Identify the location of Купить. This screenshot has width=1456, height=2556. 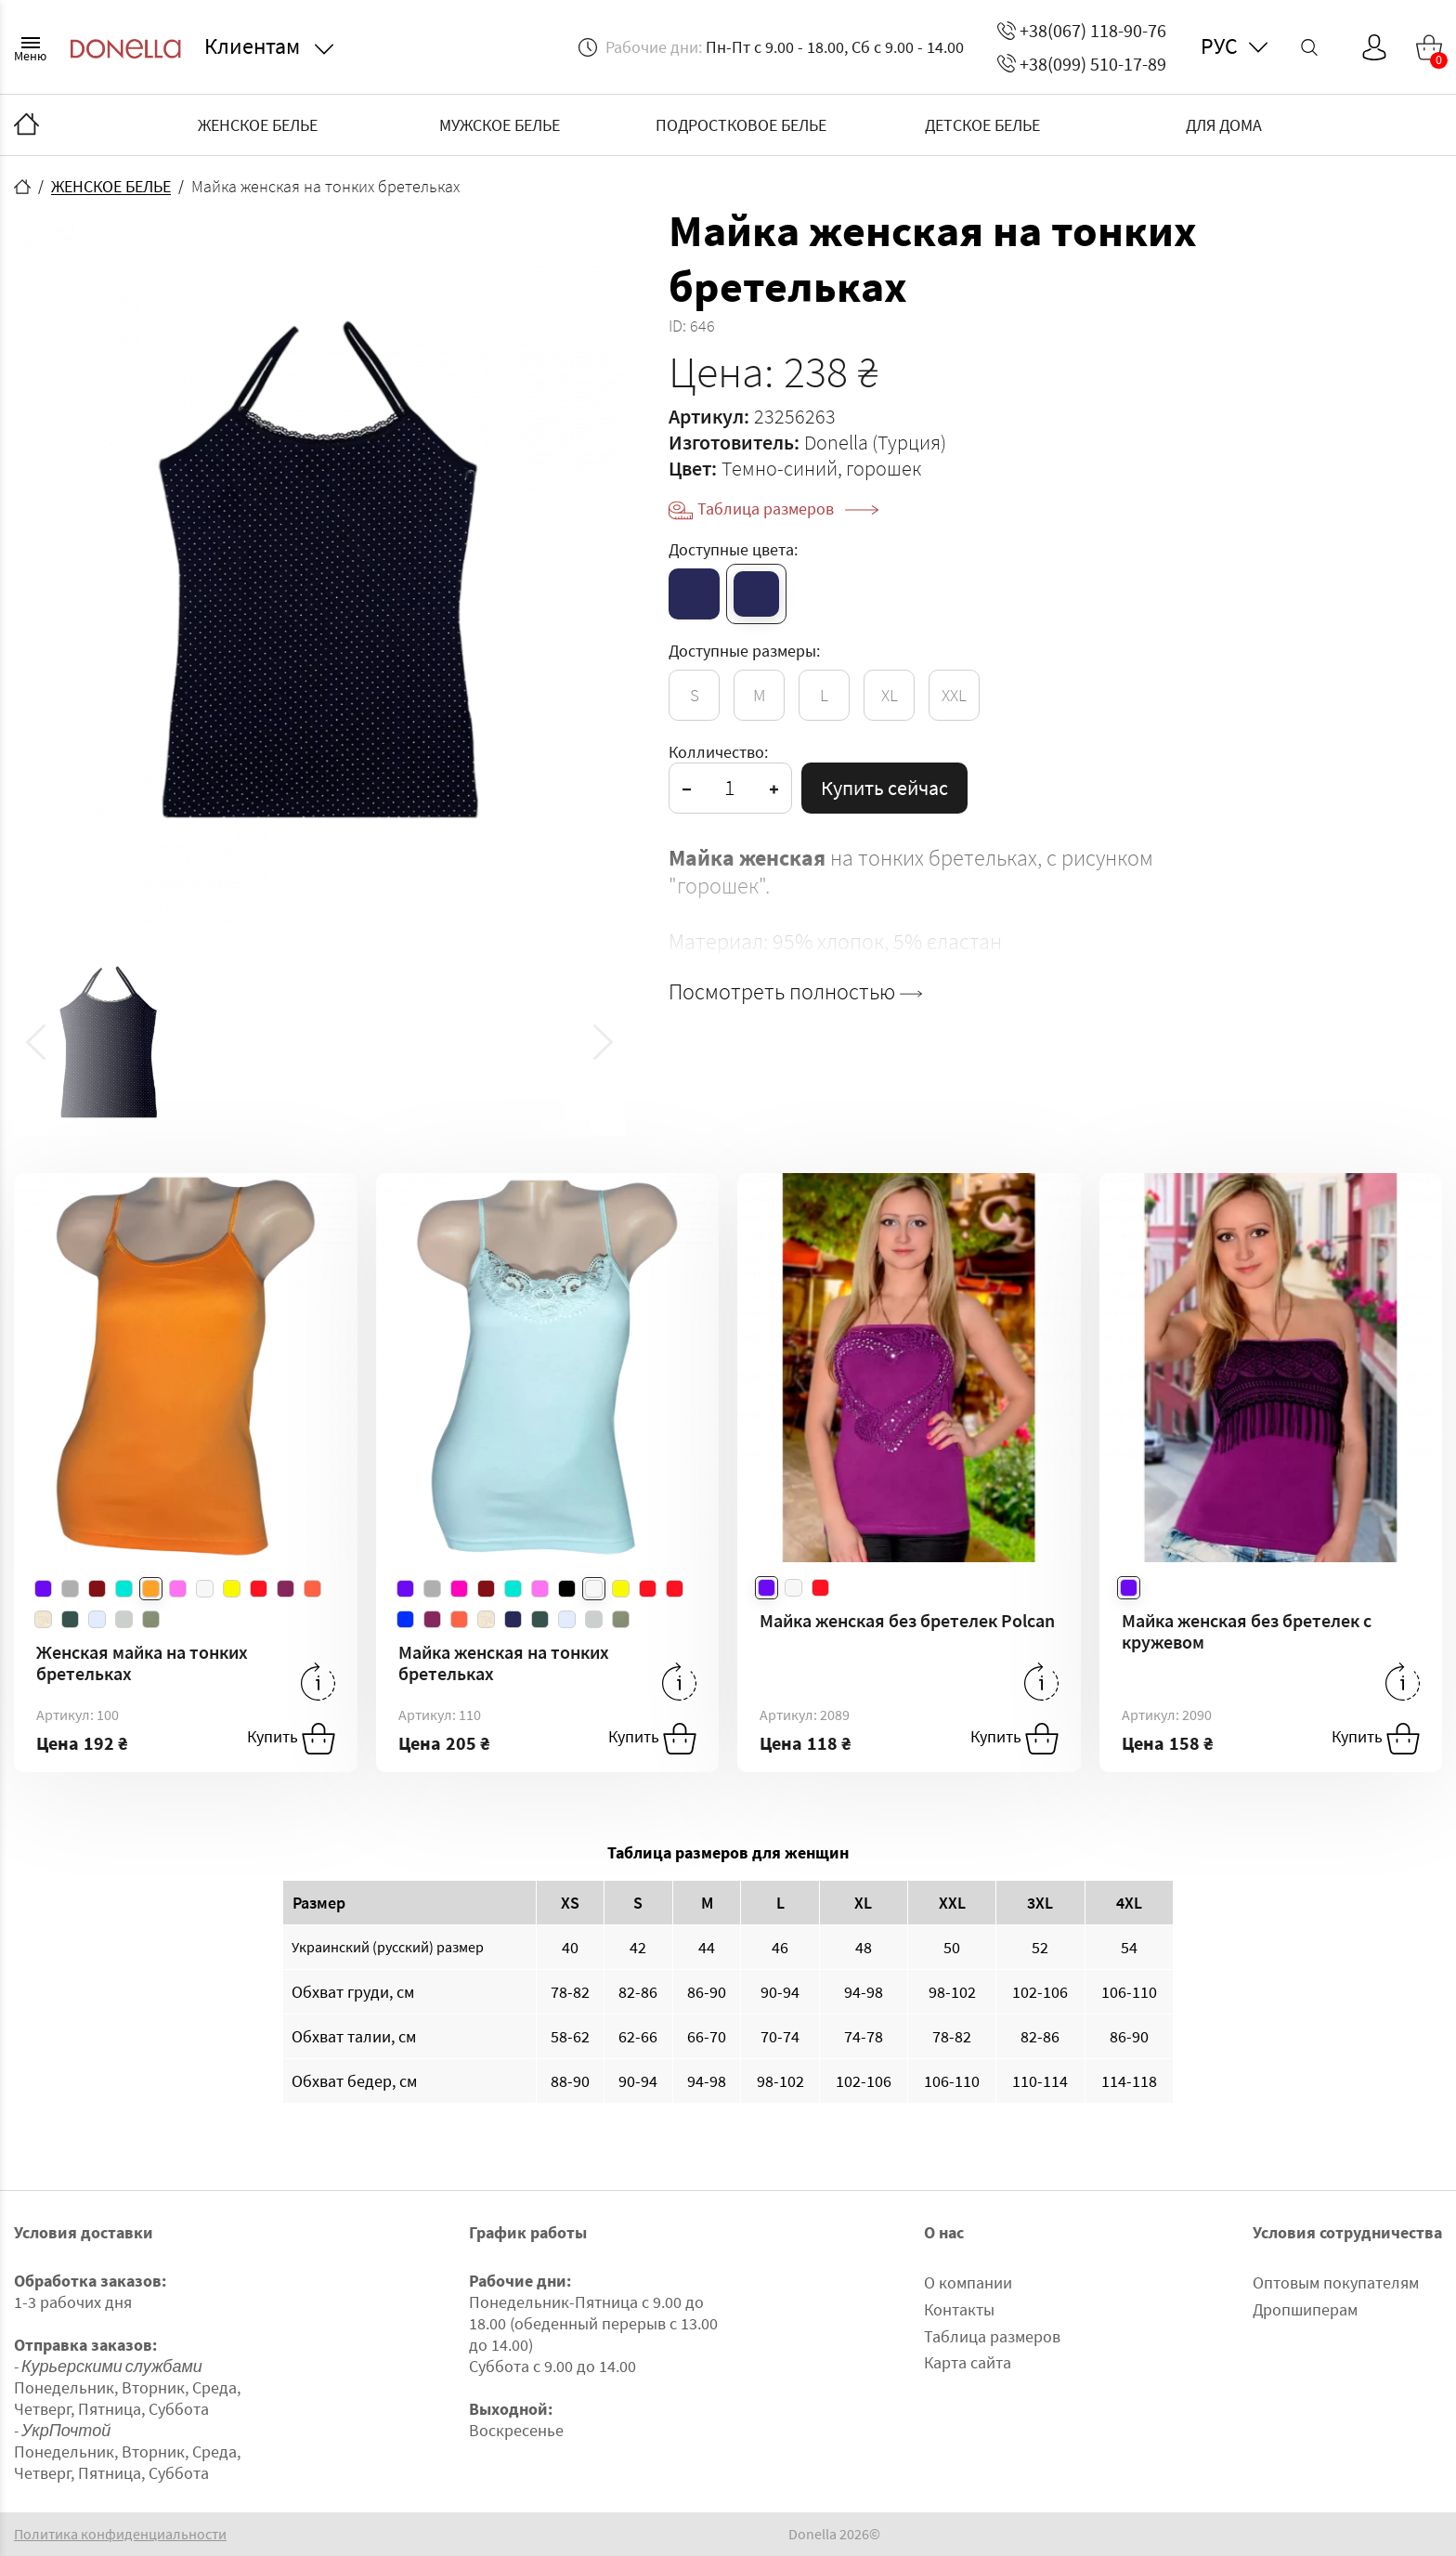
(291, 1738).